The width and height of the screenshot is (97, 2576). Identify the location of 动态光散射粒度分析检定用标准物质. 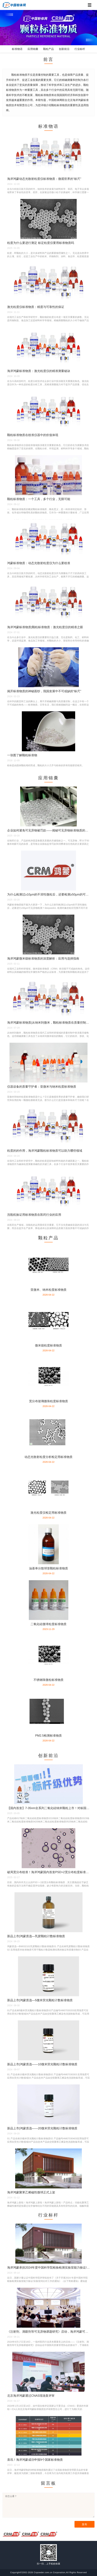
(48, 1457).